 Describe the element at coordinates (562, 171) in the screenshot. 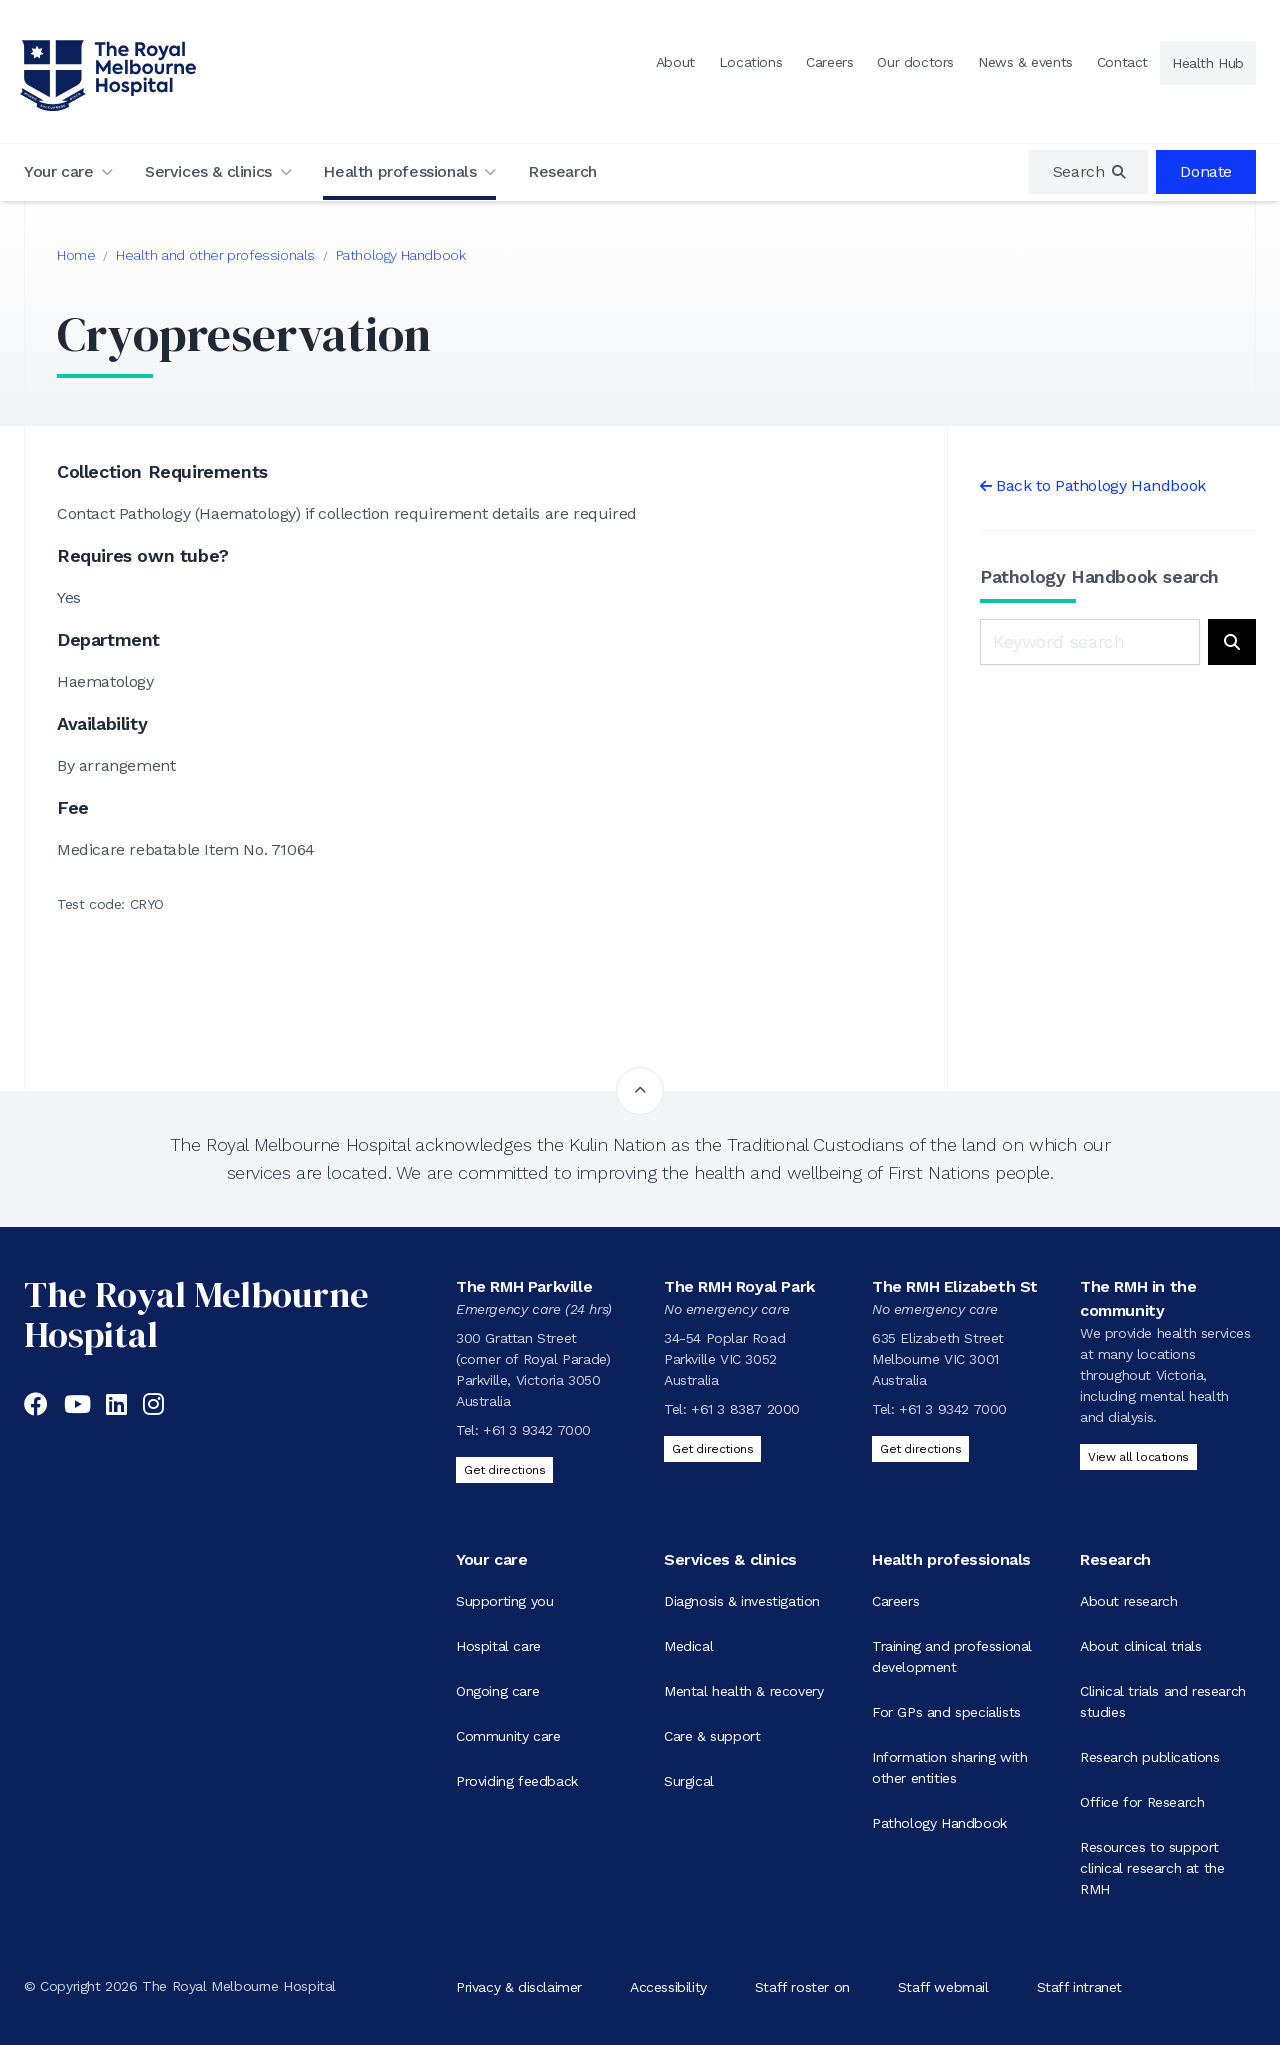

I see `Research` at that location.